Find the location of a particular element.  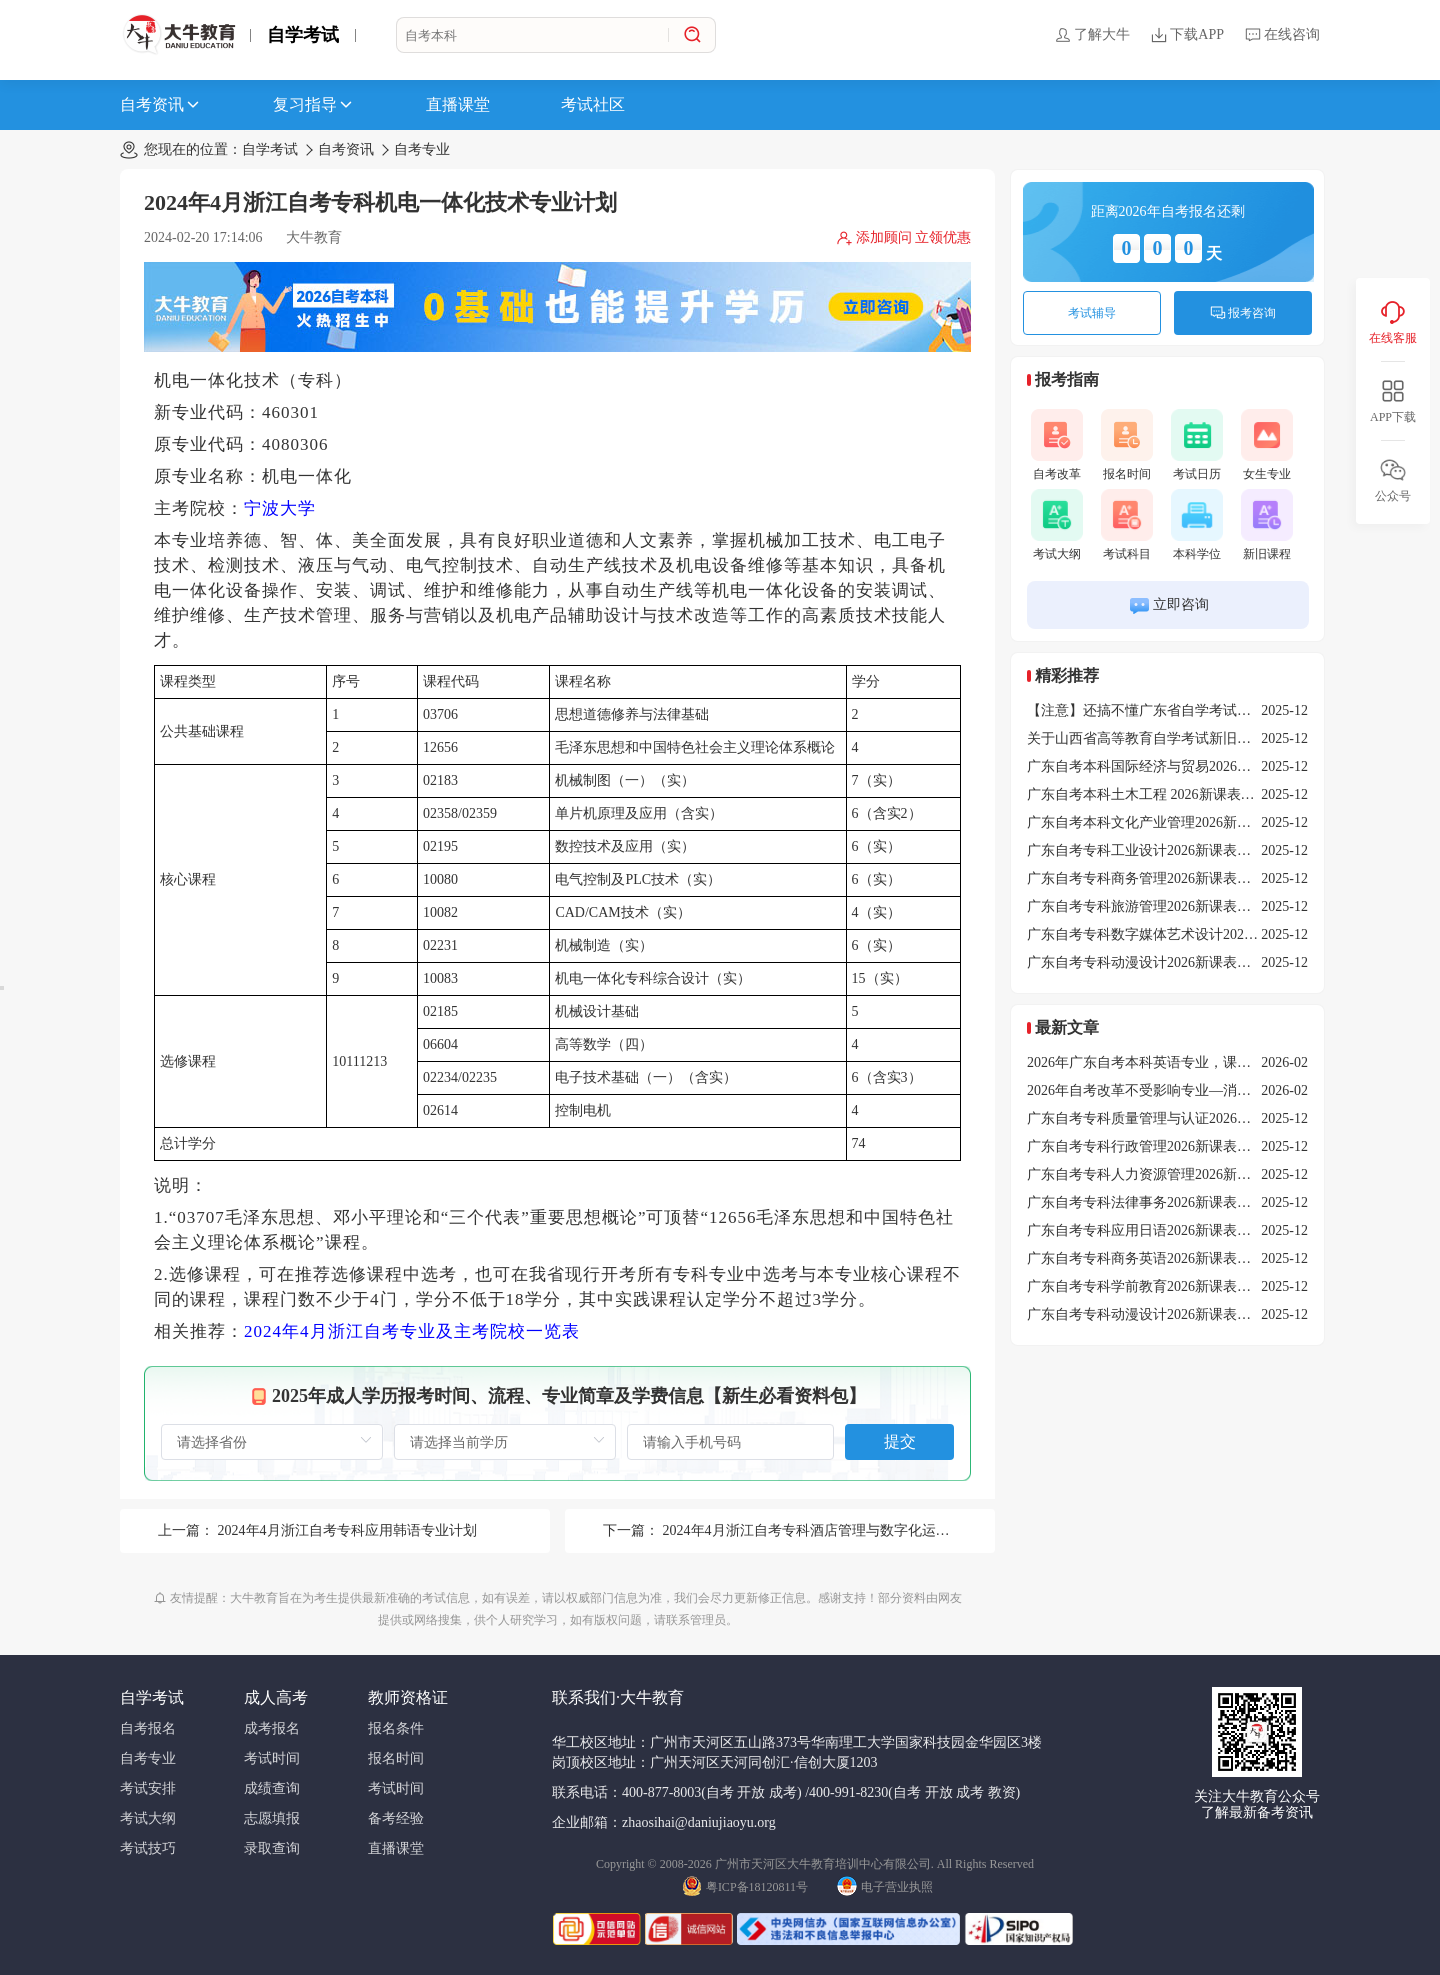

自考改革 is located at coordinates (1057, 445).